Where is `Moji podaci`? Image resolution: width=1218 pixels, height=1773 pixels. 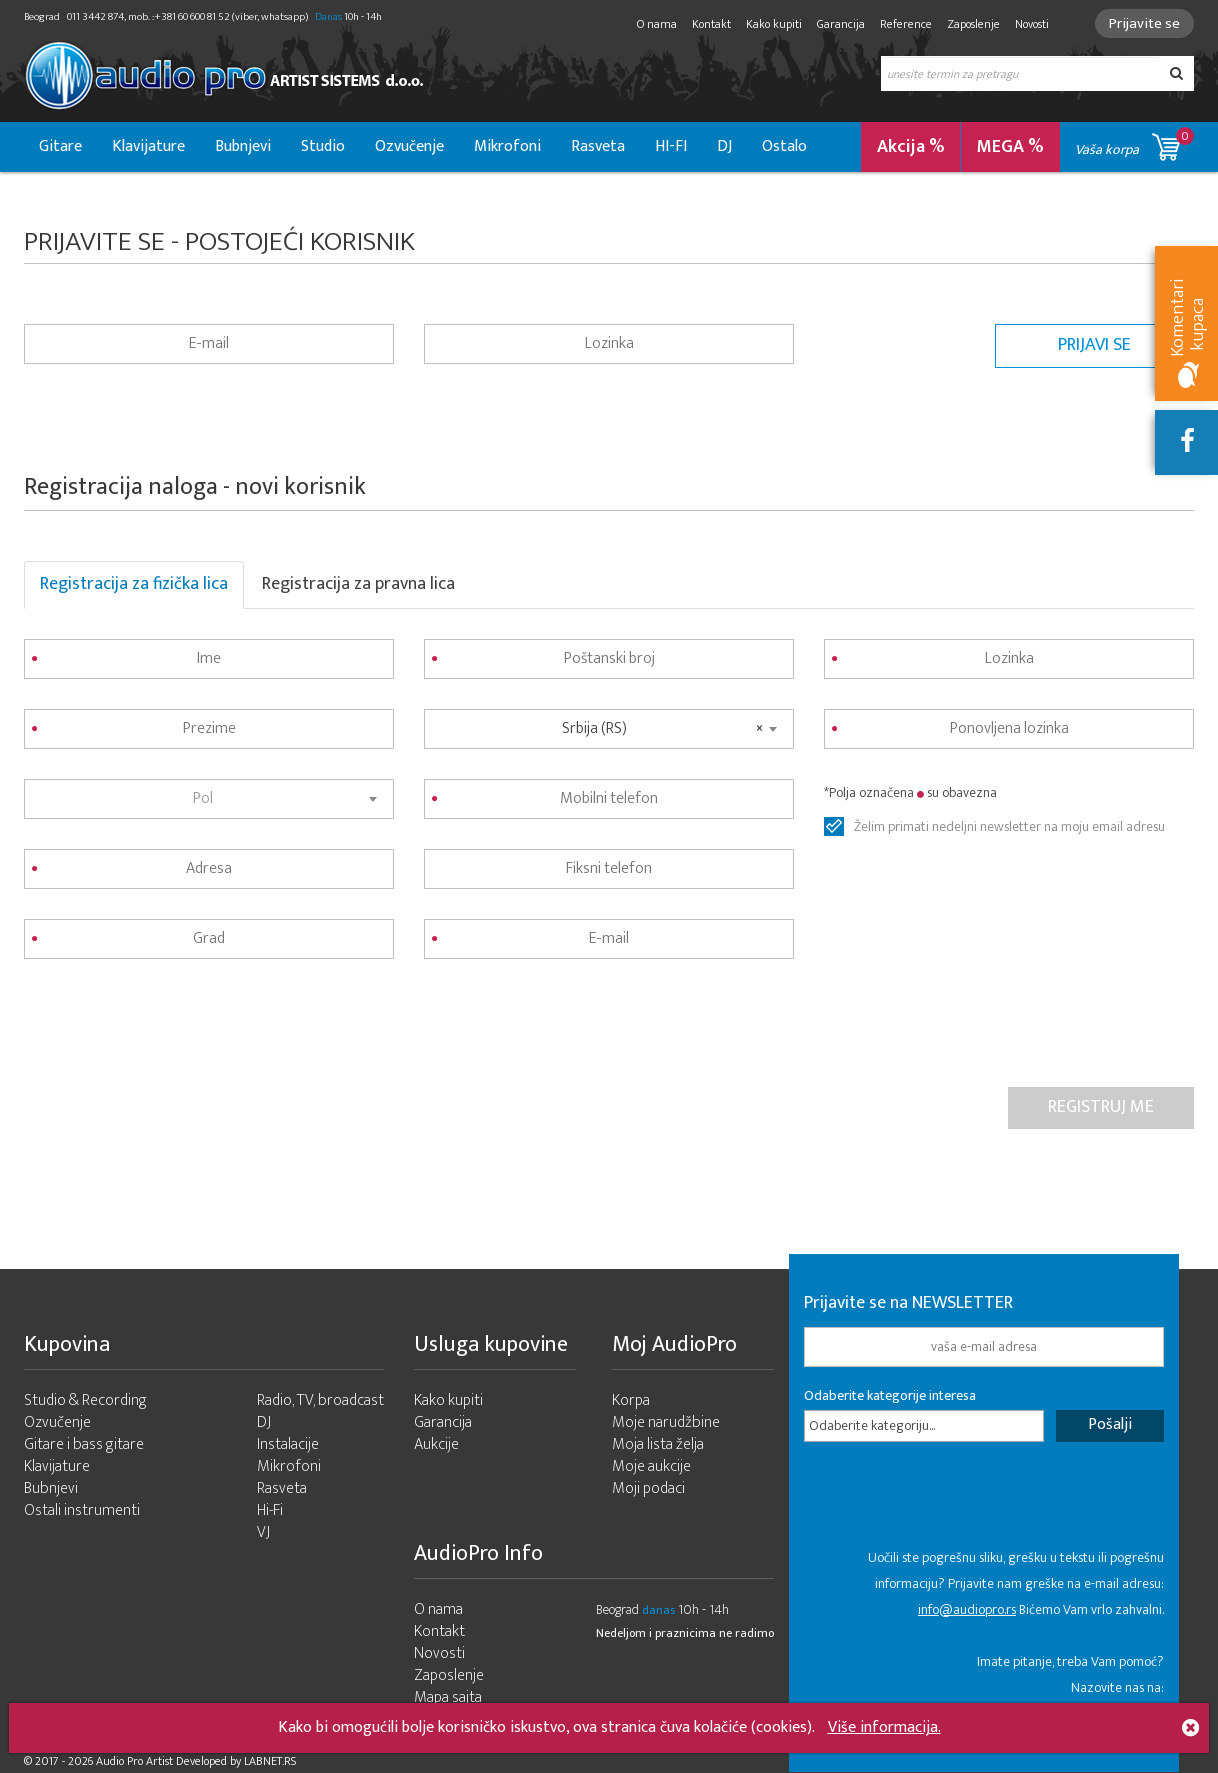 Moji podaci is located at coordinates (648, 1488).